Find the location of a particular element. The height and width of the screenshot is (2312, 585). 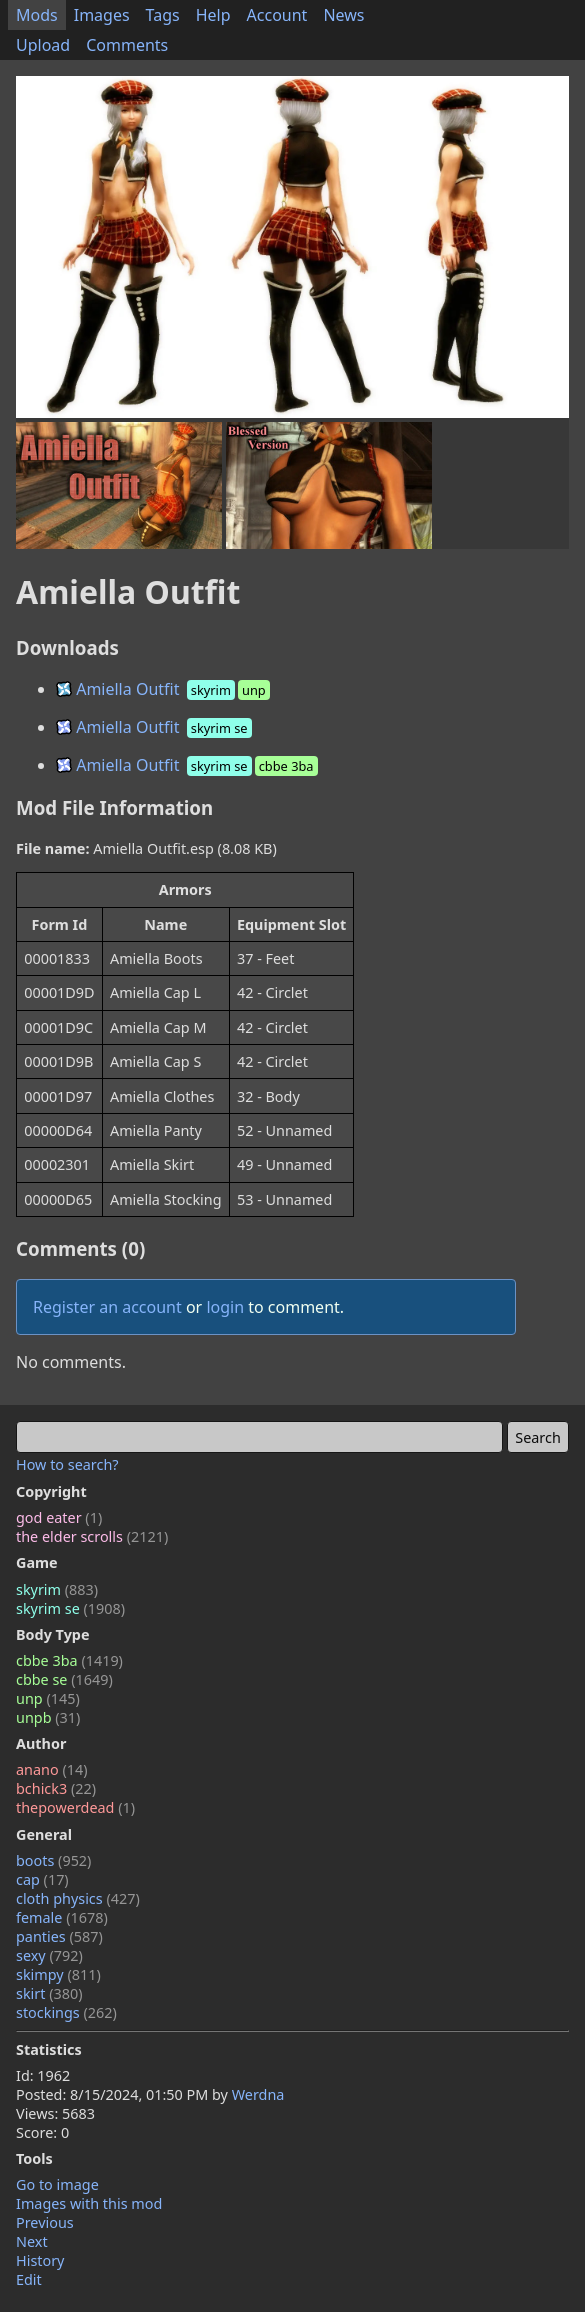

Go to image is located at coordinates (57, 2184).